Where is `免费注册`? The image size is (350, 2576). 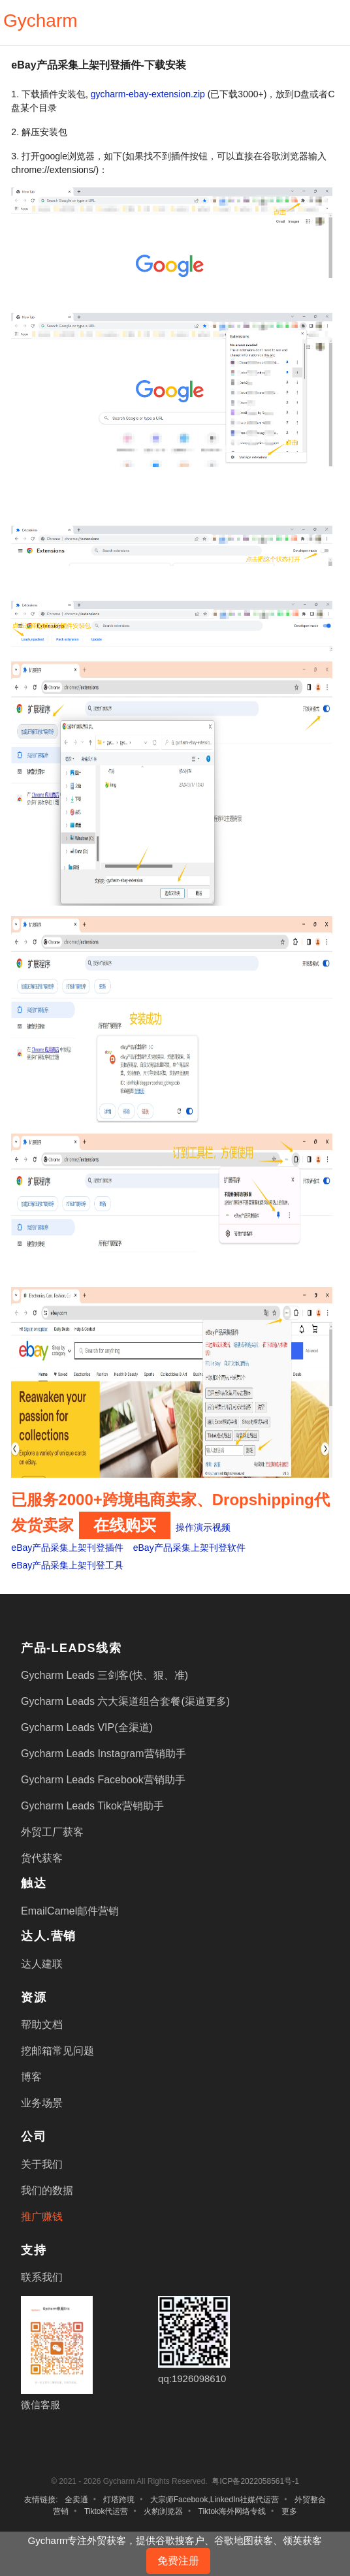
免费注册 is located at coordinates (178, 2560).